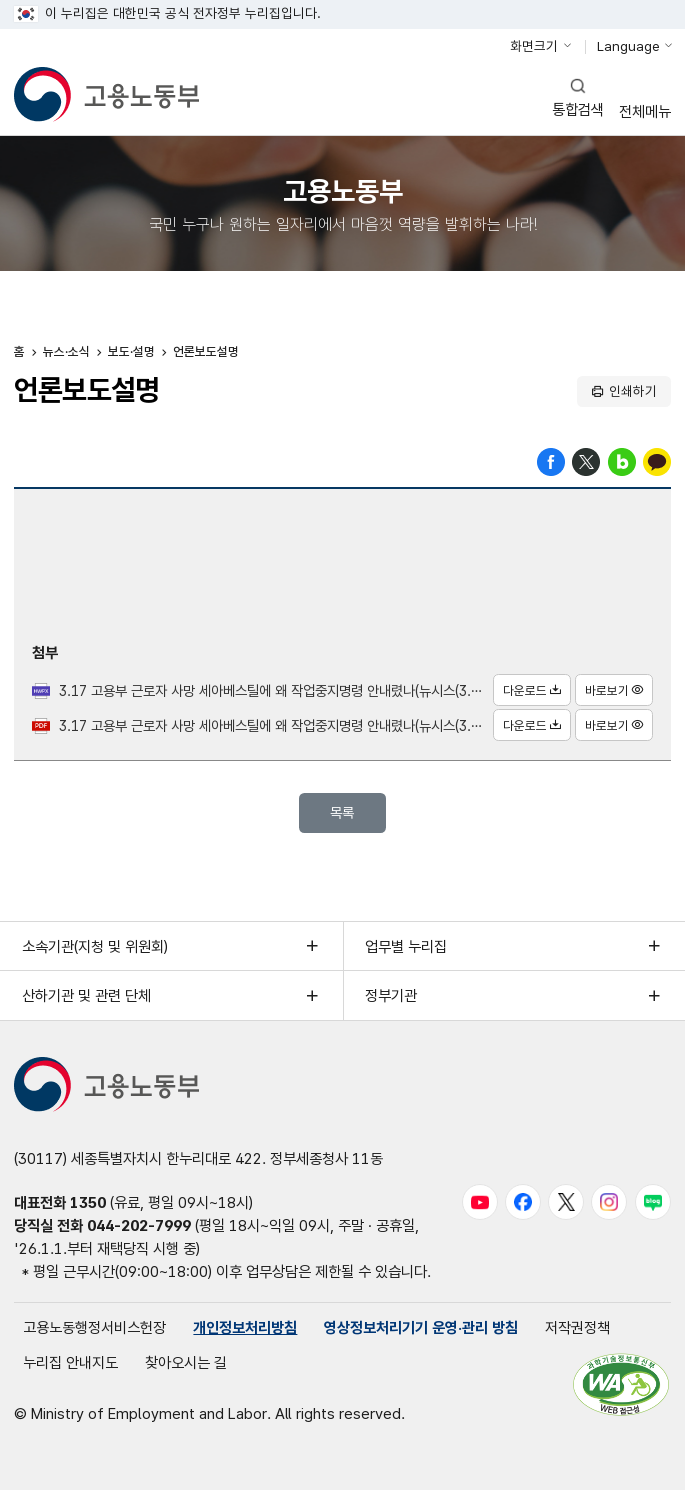  What do you see at coordinates (612, 692) in the screenshot?
I see `바로보기` at bounding box center [612, 692].